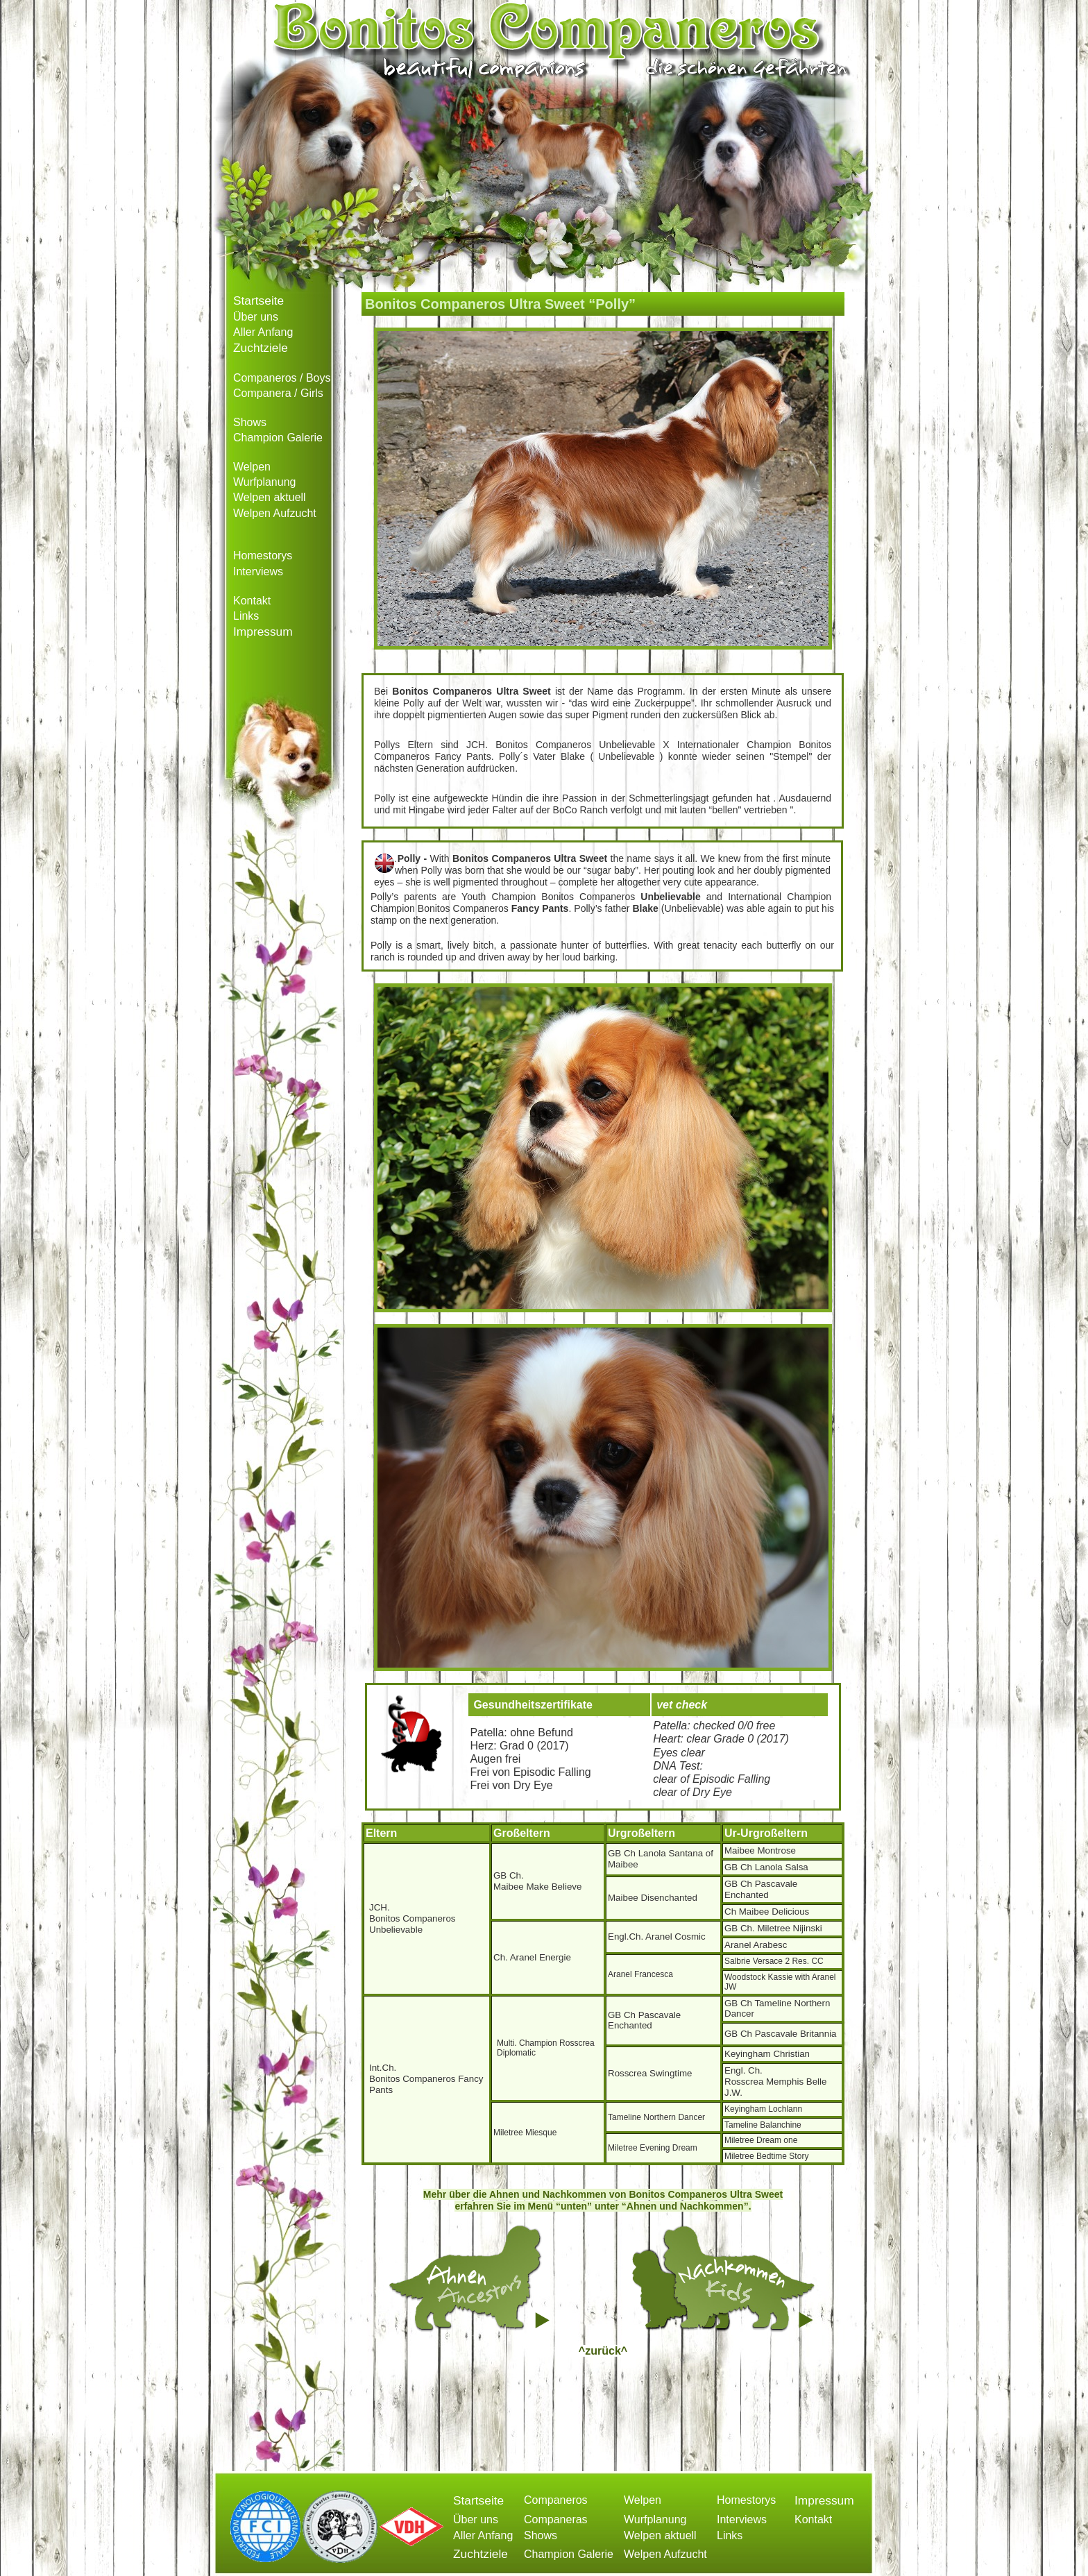 The width and height of the screenshot is (1088, 2576). I want to click on Interviews, so click(258, 571).